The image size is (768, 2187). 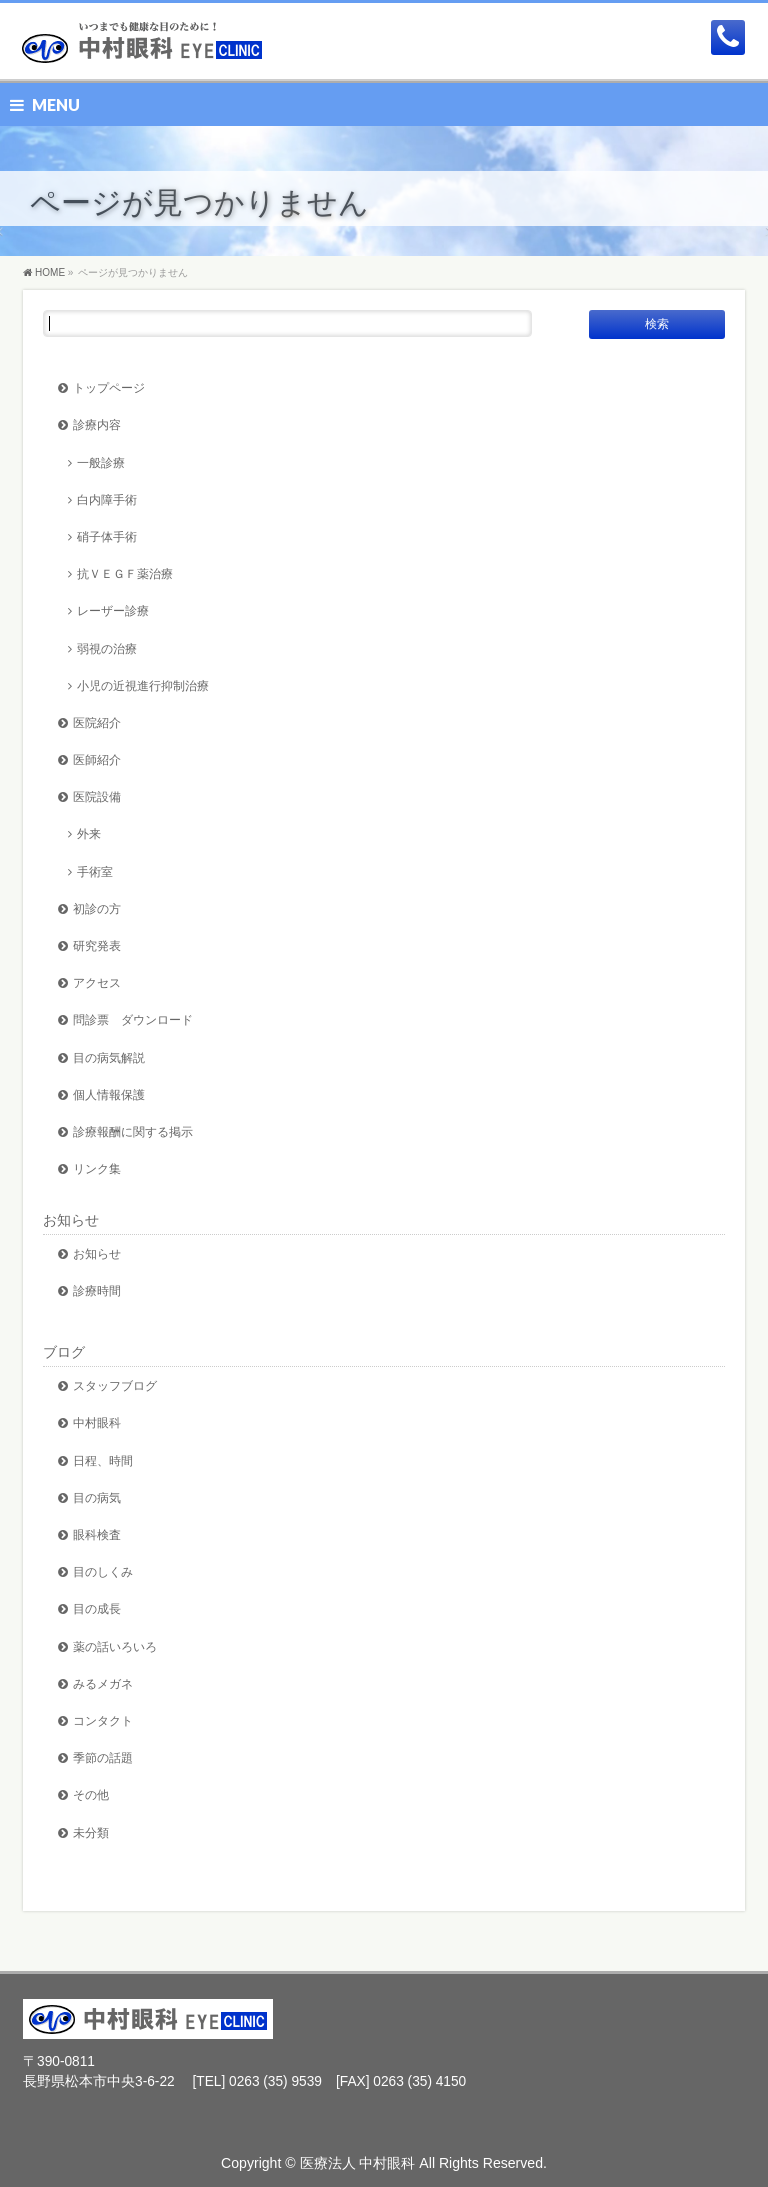 What do you see at coordinates (103, 1757) in the screenshot?
I see `季節の話題` at bounding box center [103, 1757].